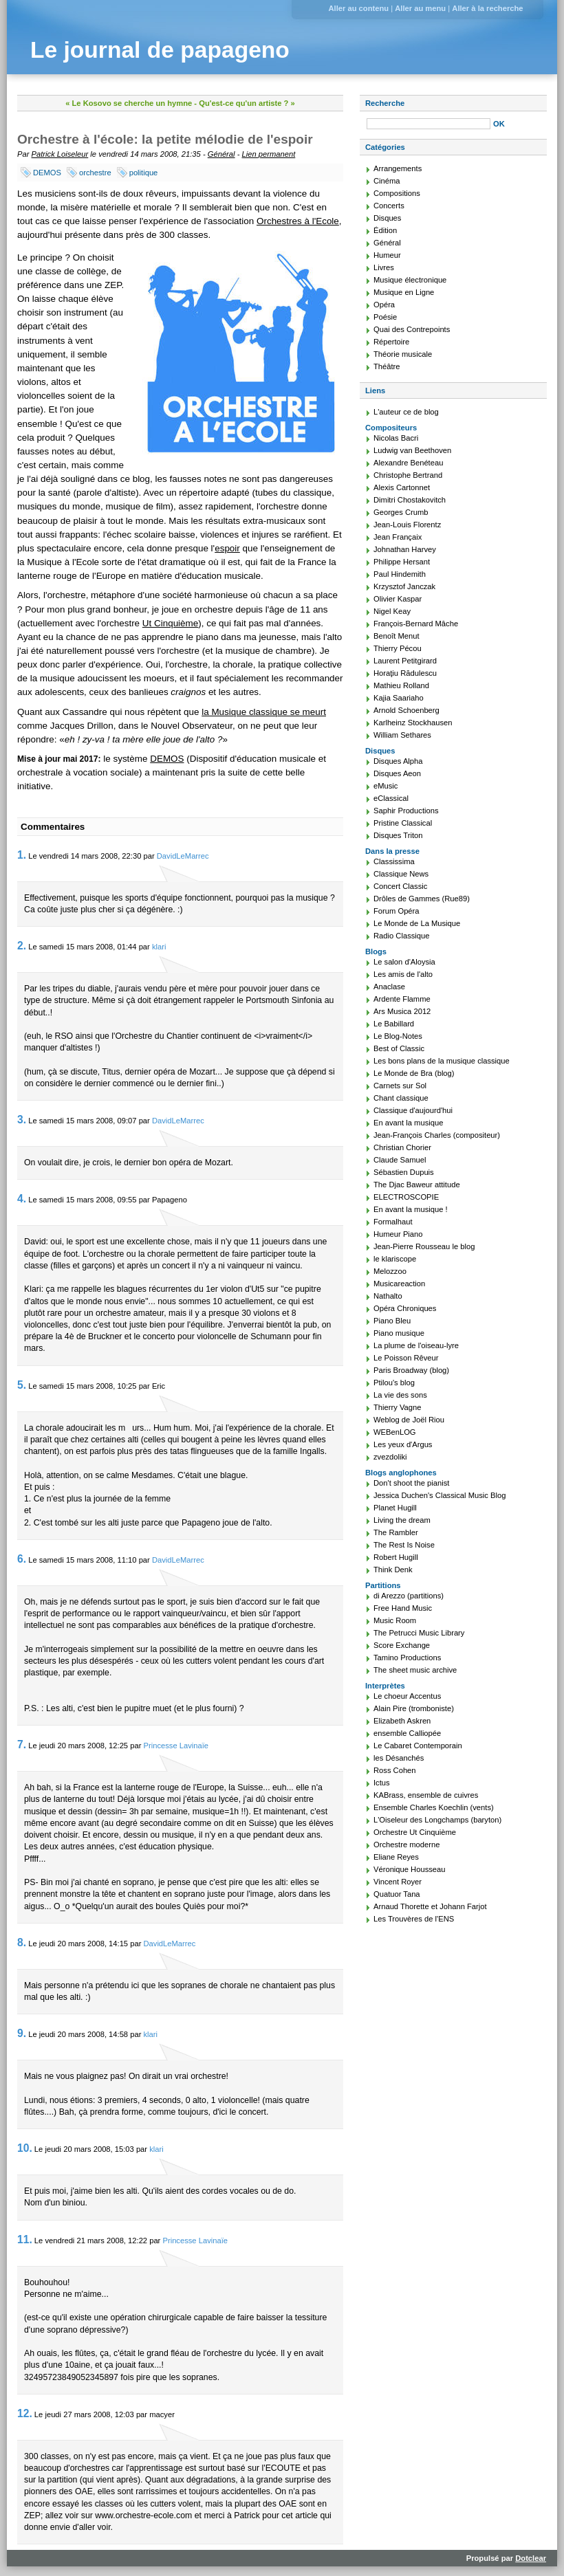 The width and height of the screenshot is (564, 2576). I want to click on En avant la musique, so click(408, 1123).